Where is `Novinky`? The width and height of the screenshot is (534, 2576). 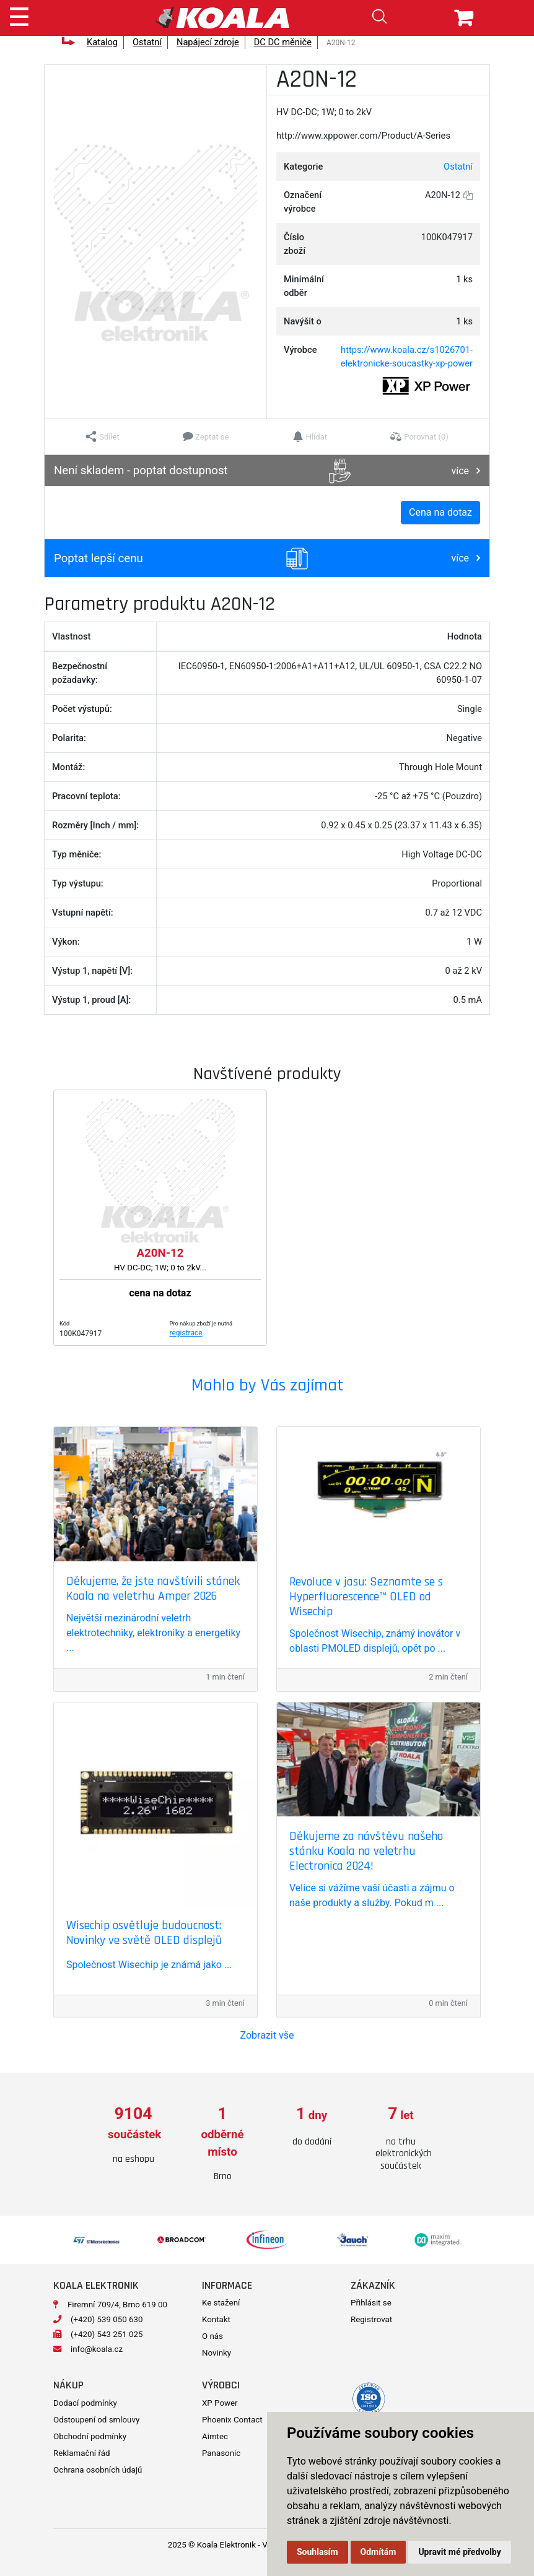 Novinky is located at coordinates (216, 2352).